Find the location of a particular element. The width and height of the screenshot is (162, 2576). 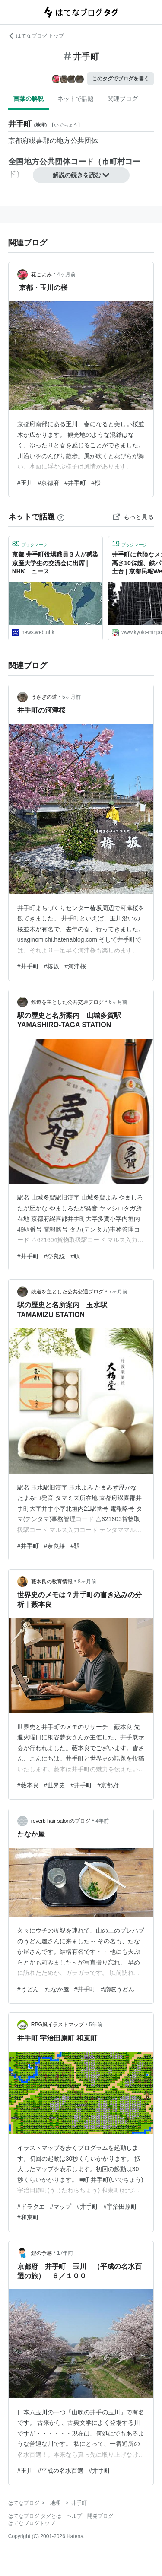

6ヶ月前 is located at coordinates (118, 1002).